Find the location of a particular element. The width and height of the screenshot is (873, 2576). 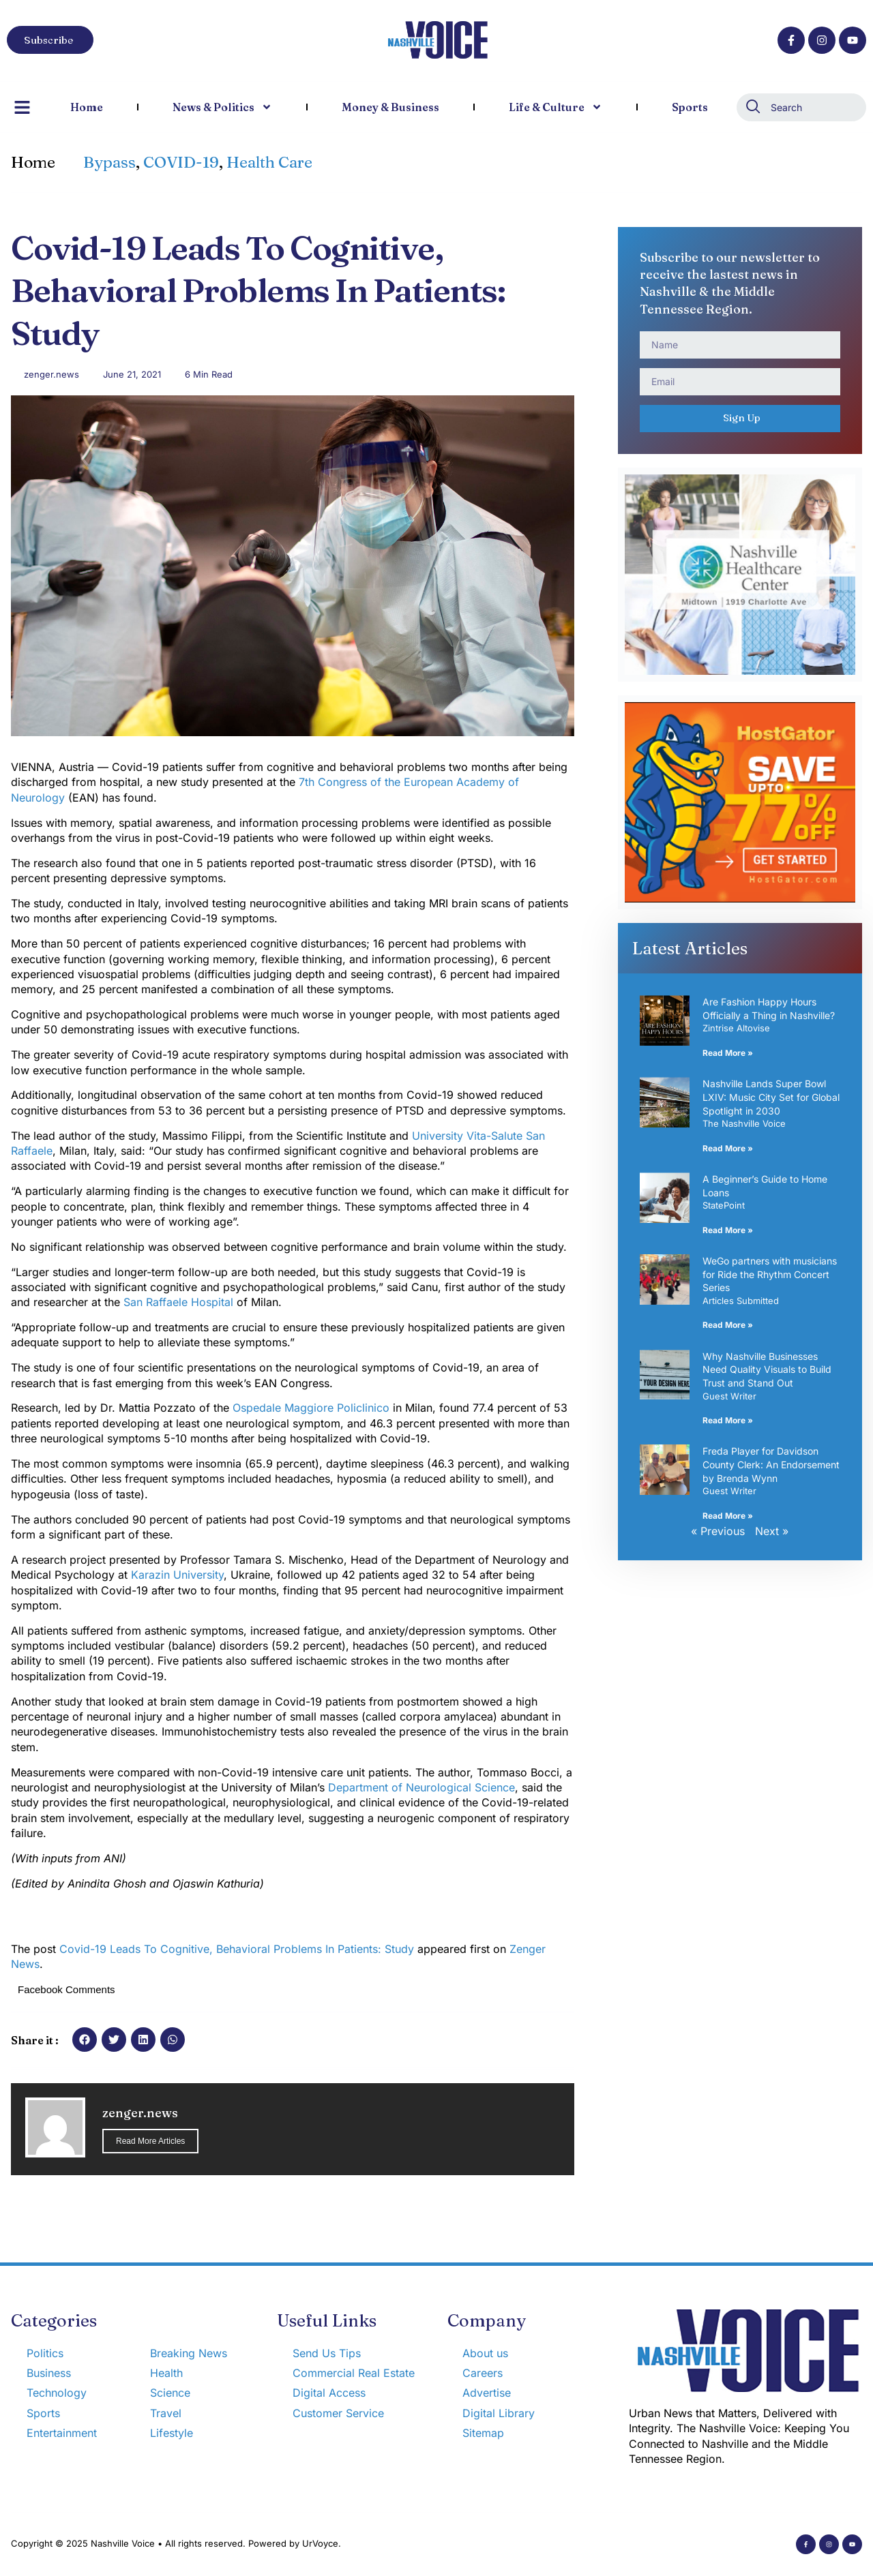

Sports is located at coordinates (690, 107).